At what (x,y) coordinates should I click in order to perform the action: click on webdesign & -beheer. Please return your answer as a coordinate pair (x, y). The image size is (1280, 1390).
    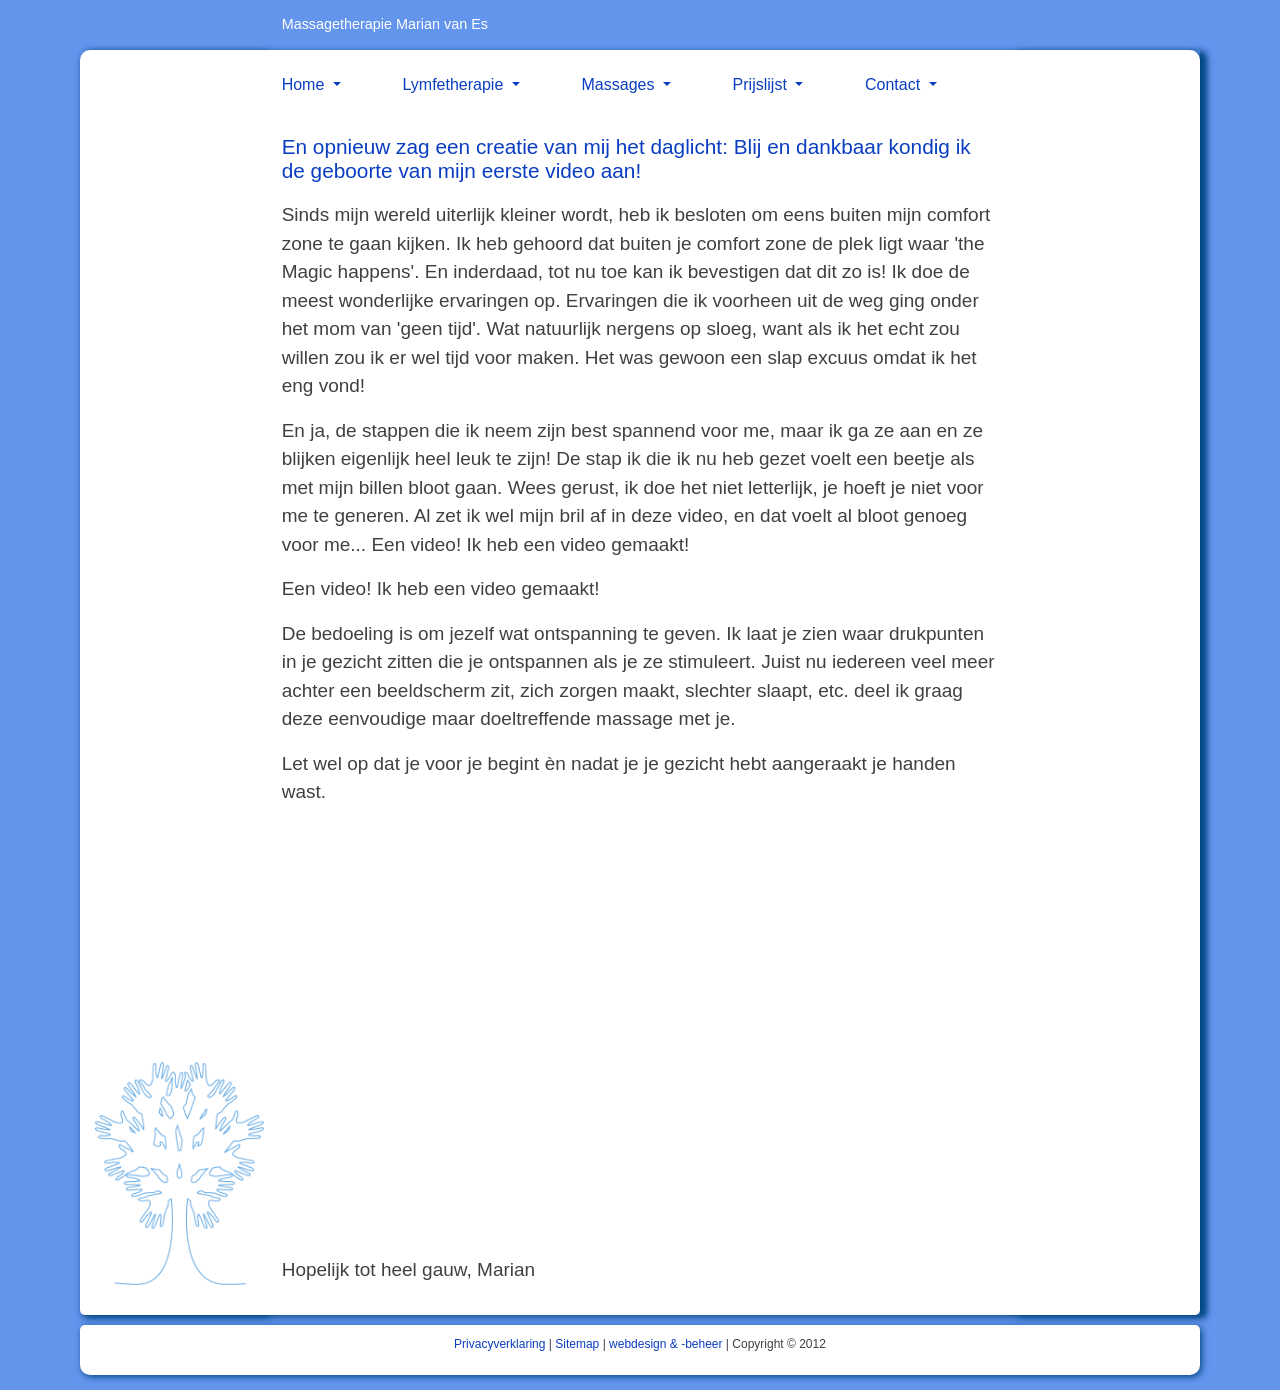
    Looking at the image, I should click on (665, 1344).